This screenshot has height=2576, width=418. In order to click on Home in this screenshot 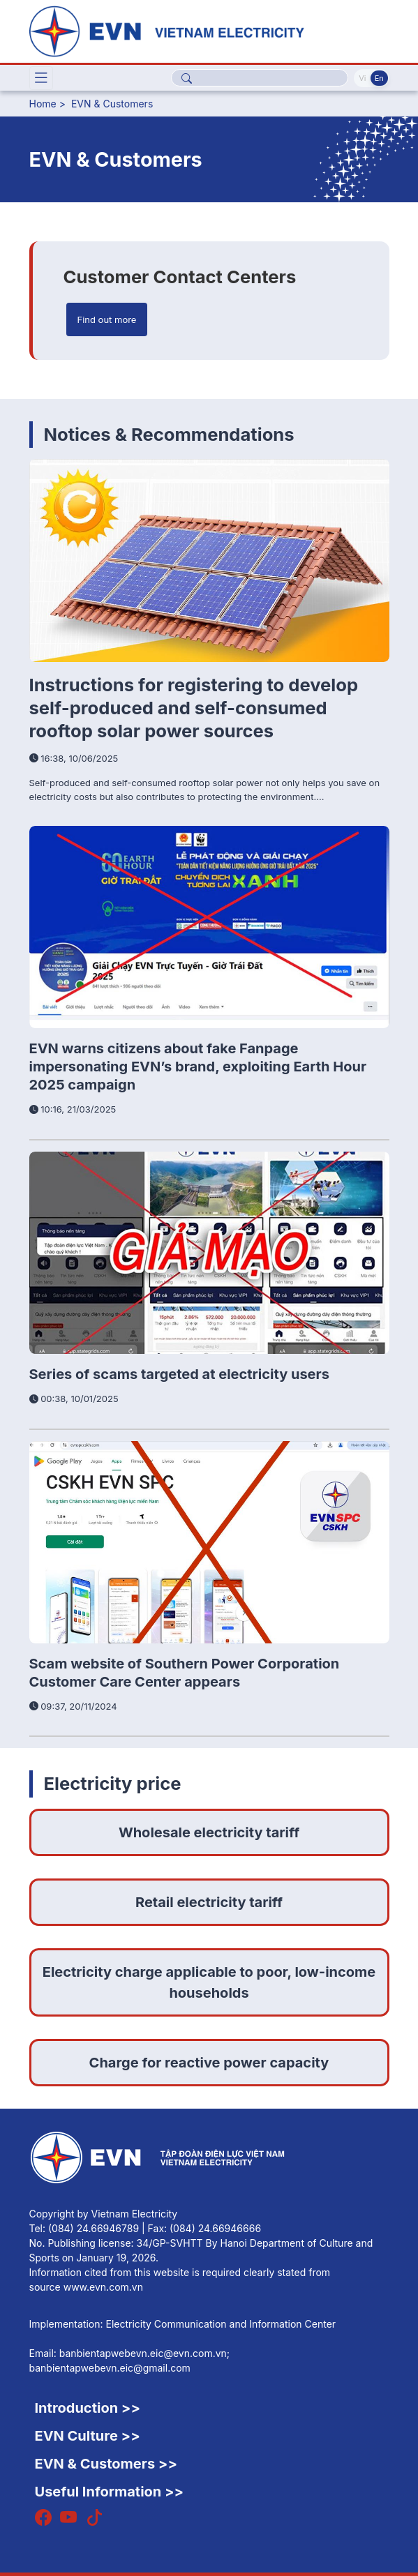, I will do `click(43, 104)`.